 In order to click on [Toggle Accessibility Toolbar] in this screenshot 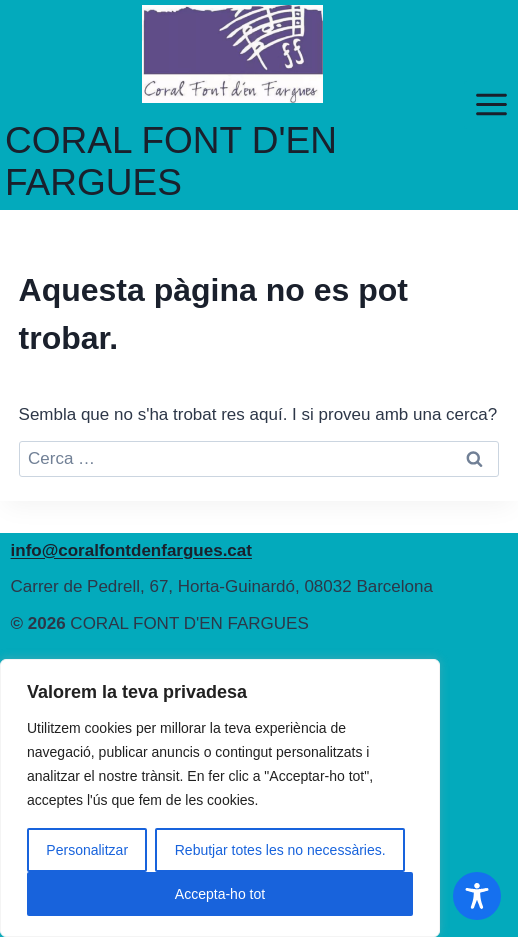, I will do `click(477, 896)`.